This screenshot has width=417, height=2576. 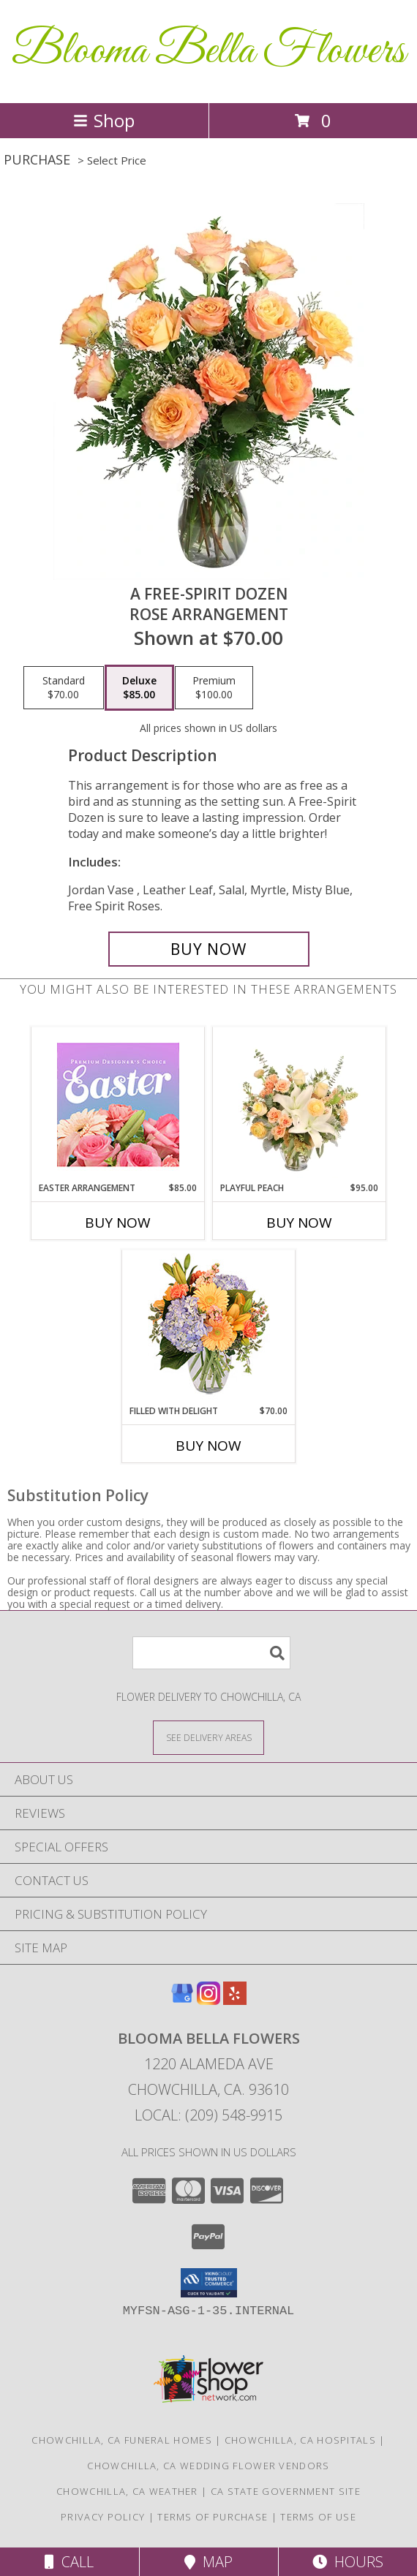 What do you see at coordinates (208, 1445) in the screenshot?
I see `Buy Now [Buy FILLED WITH DELIGHT Now for $70.00]` at bounding box center [208, 1445].